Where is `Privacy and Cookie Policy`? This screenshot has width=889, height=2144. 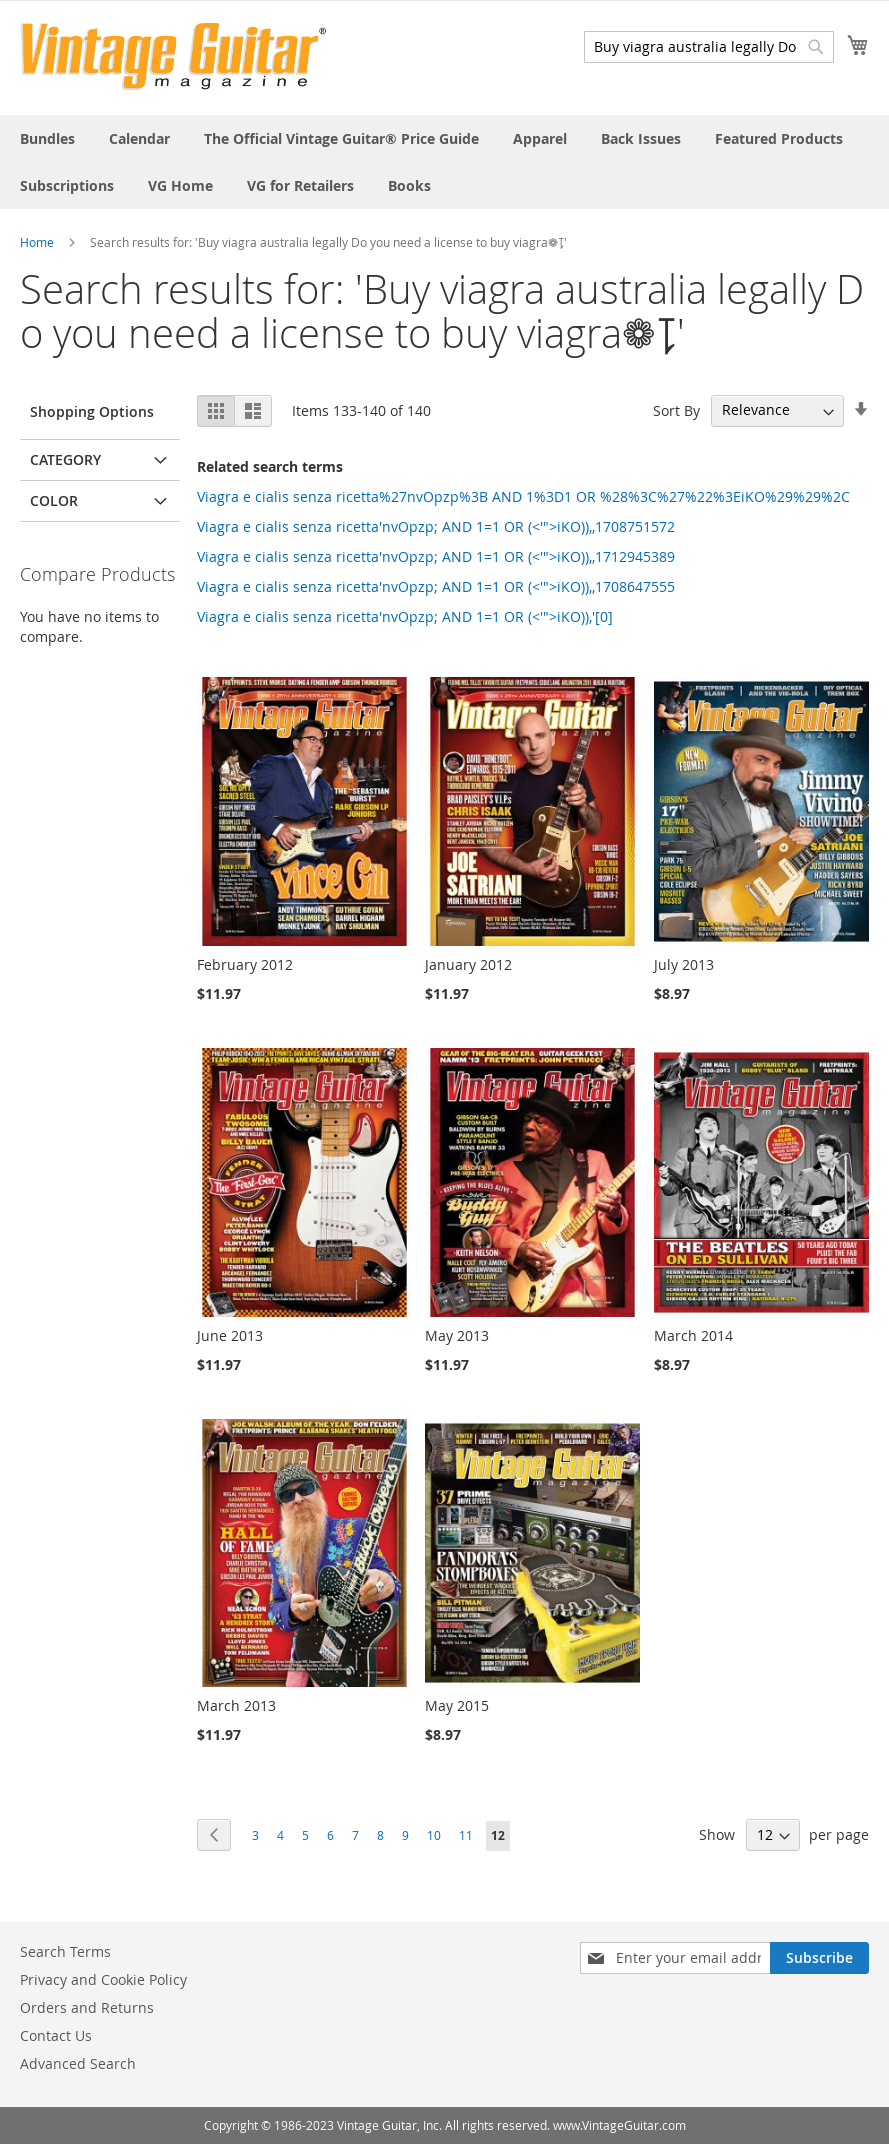 Privacy and Cookie Policy is located at coordinates (103, 1979).